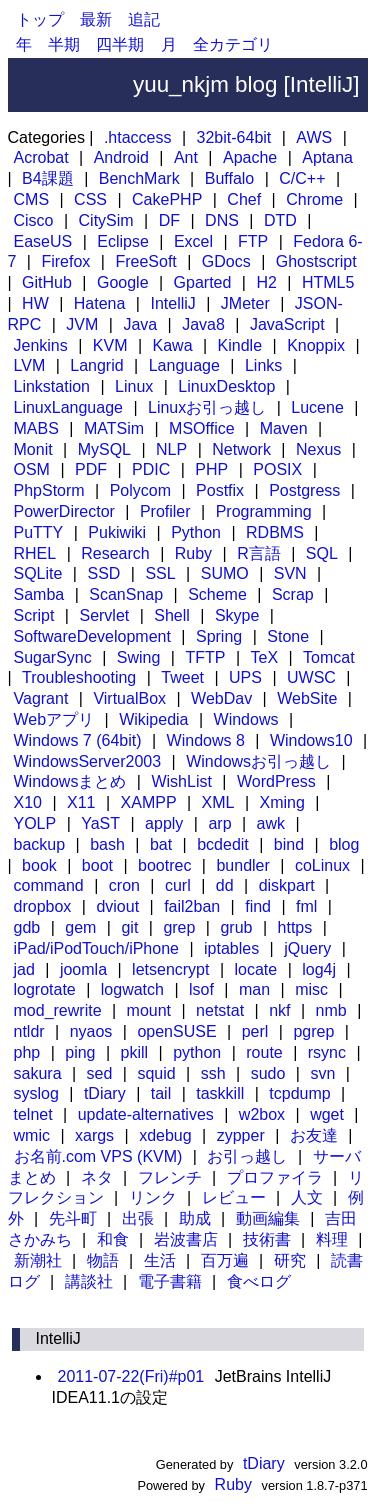  Describe the element at coordinates (316, 261) in the screenshot. I see `Ghostscript` at that location.